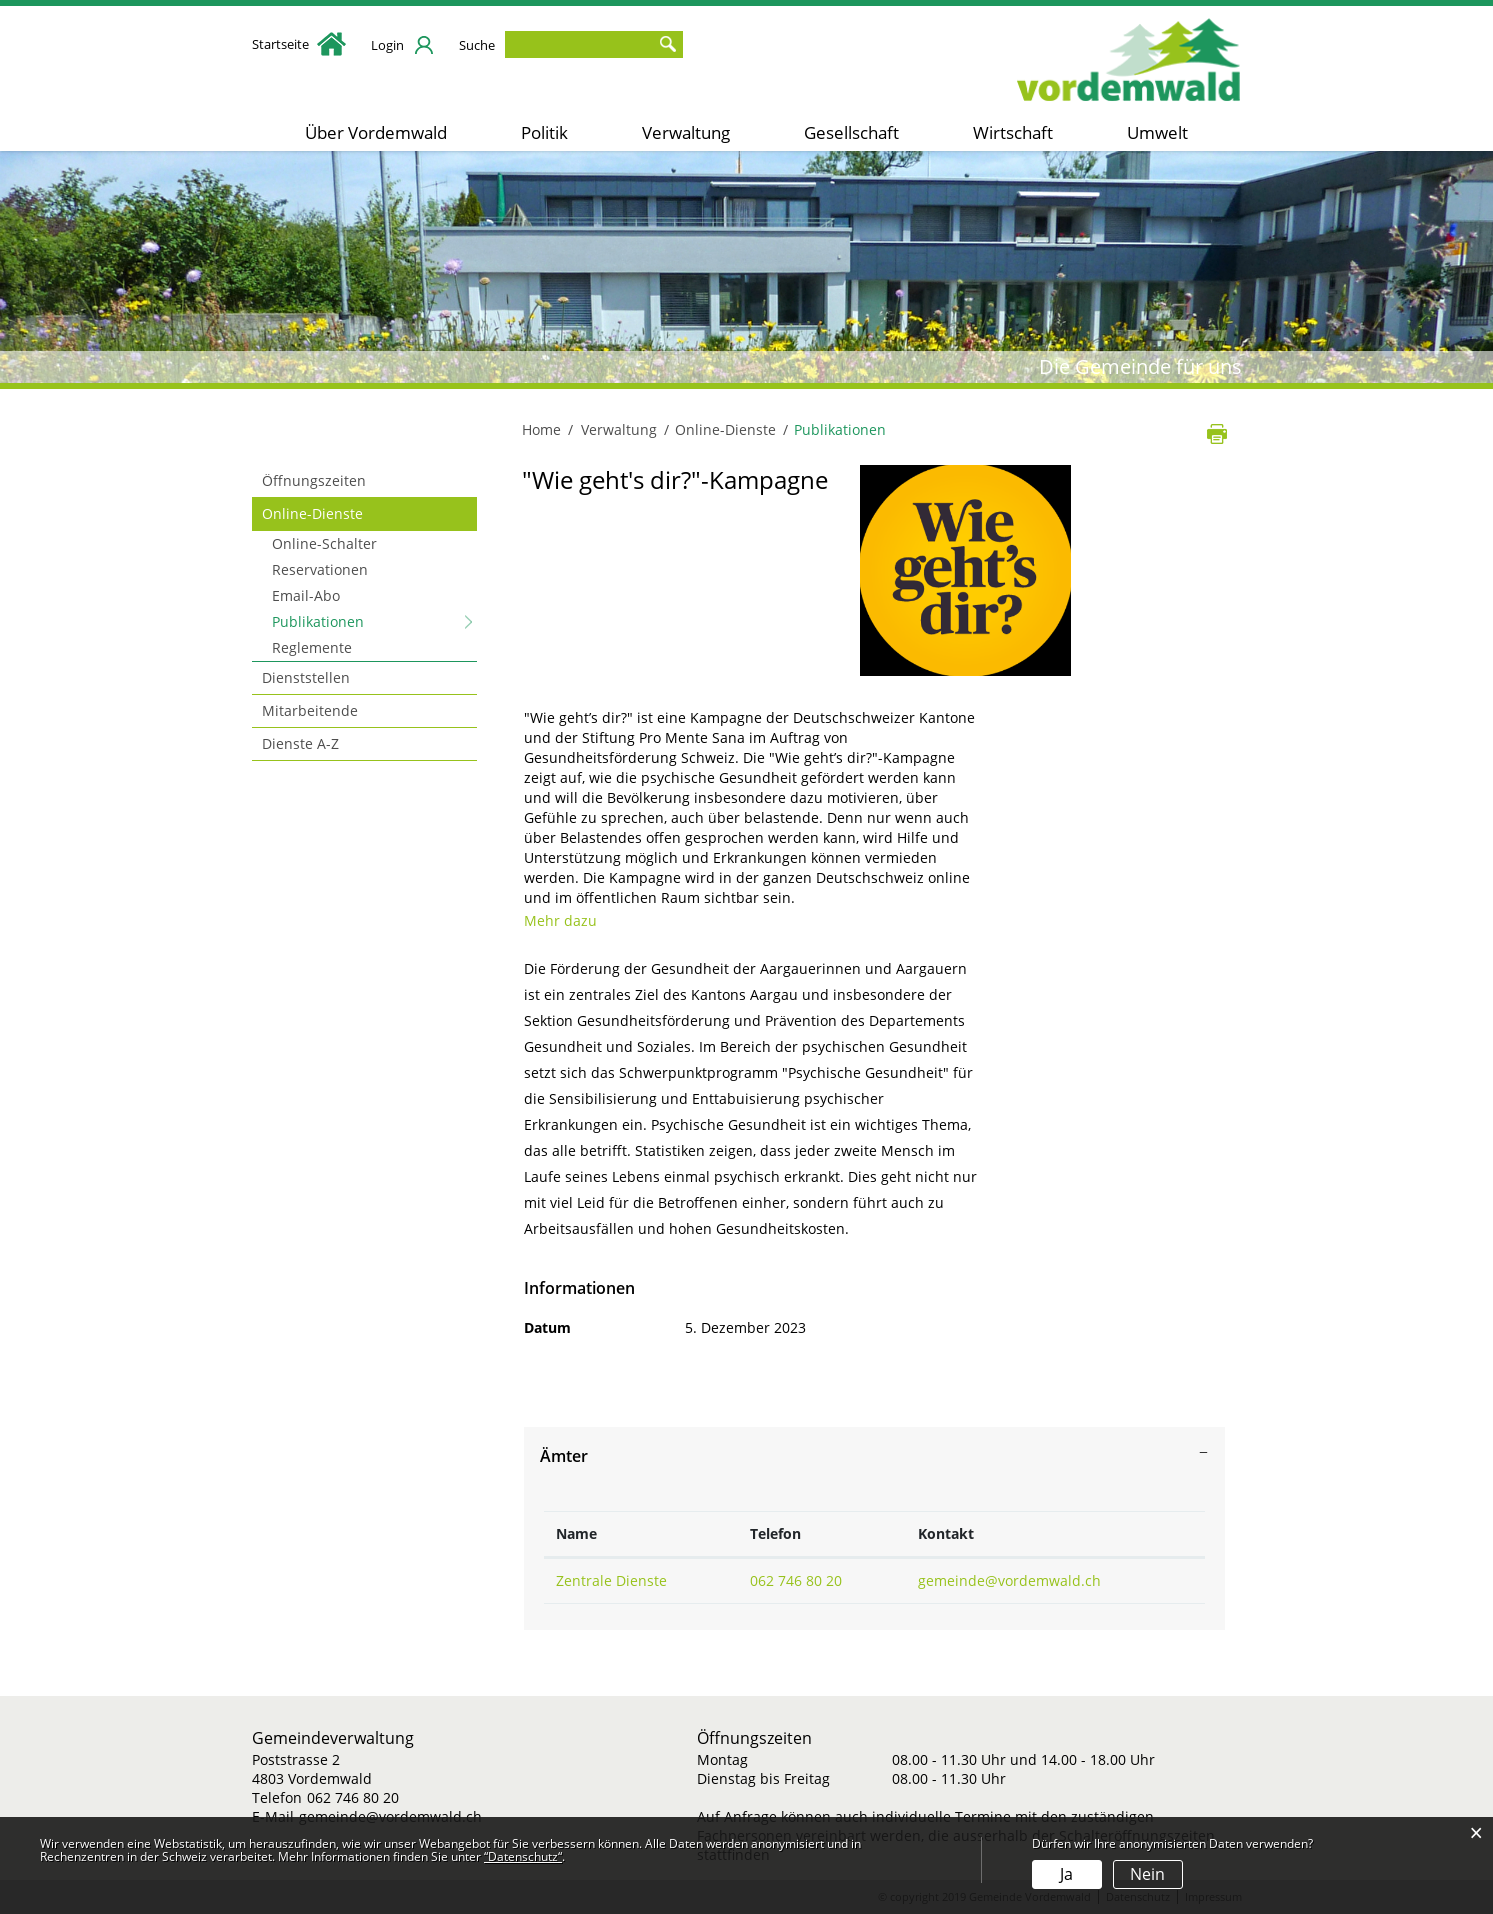 This screenshot has width=1493, height=1914. What do you see at coordinates (1066, 1874) in the screenshot?
I see `Ja` at bounding box center [1066, 1874].